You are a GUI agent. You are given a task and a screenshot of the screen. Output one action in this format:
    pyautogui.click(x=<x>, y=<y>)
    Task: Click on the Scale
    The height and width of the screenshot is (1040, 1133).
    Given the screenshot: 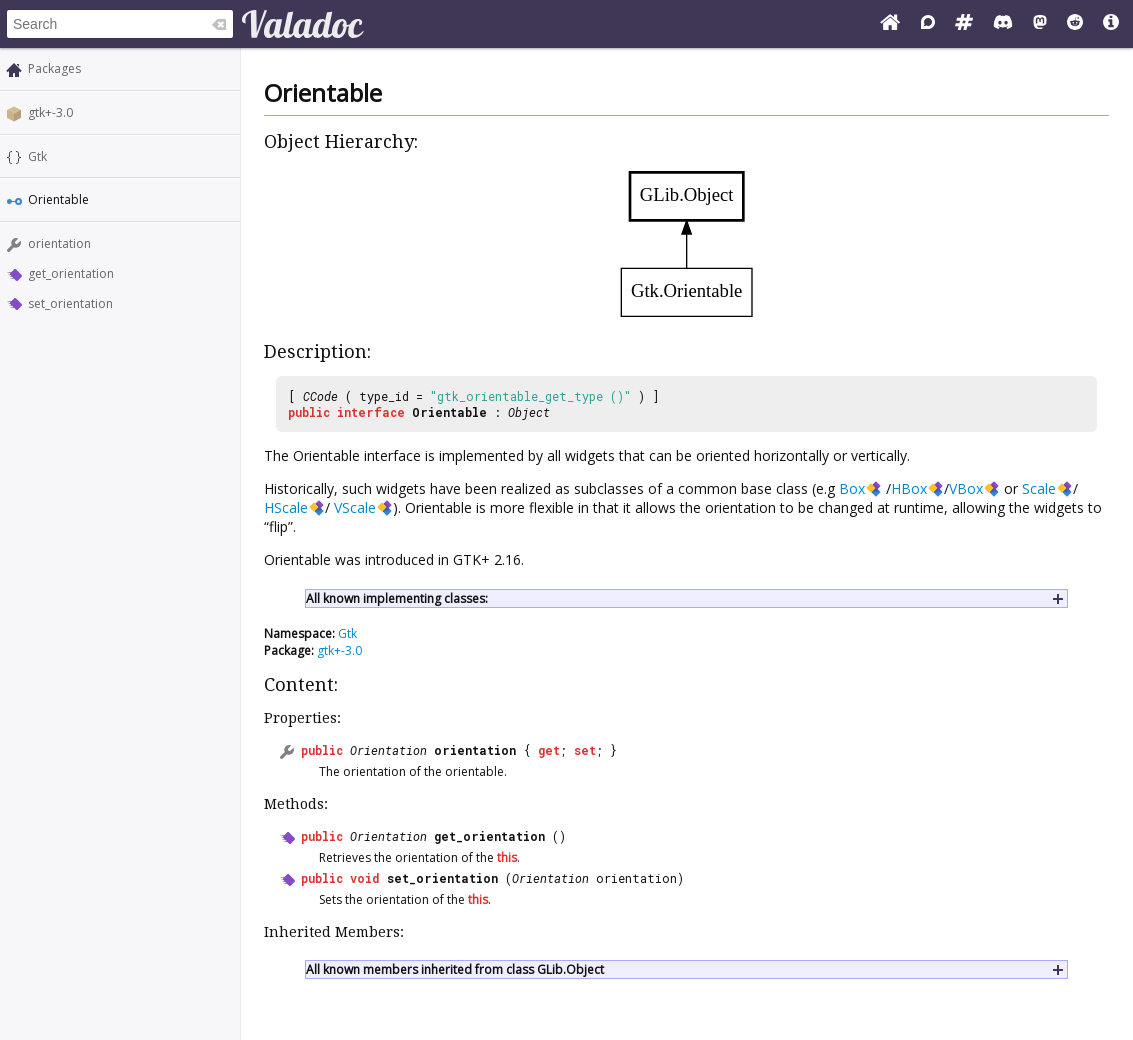 What is the action you would take?
    pyautogui.click(x=1039, y=488)
    